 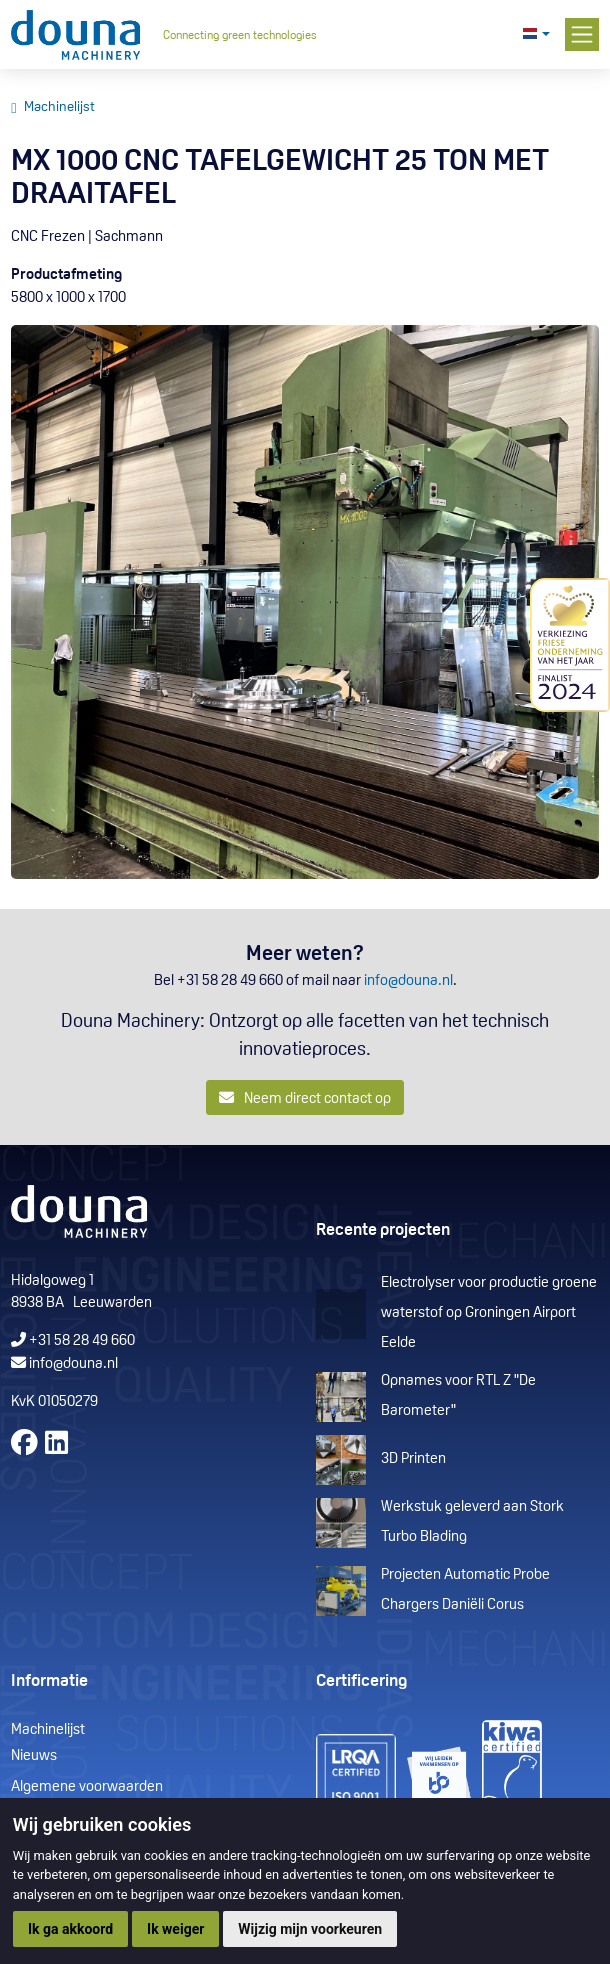 I want to click on info@douna.nl, so click(x=408, y=981).